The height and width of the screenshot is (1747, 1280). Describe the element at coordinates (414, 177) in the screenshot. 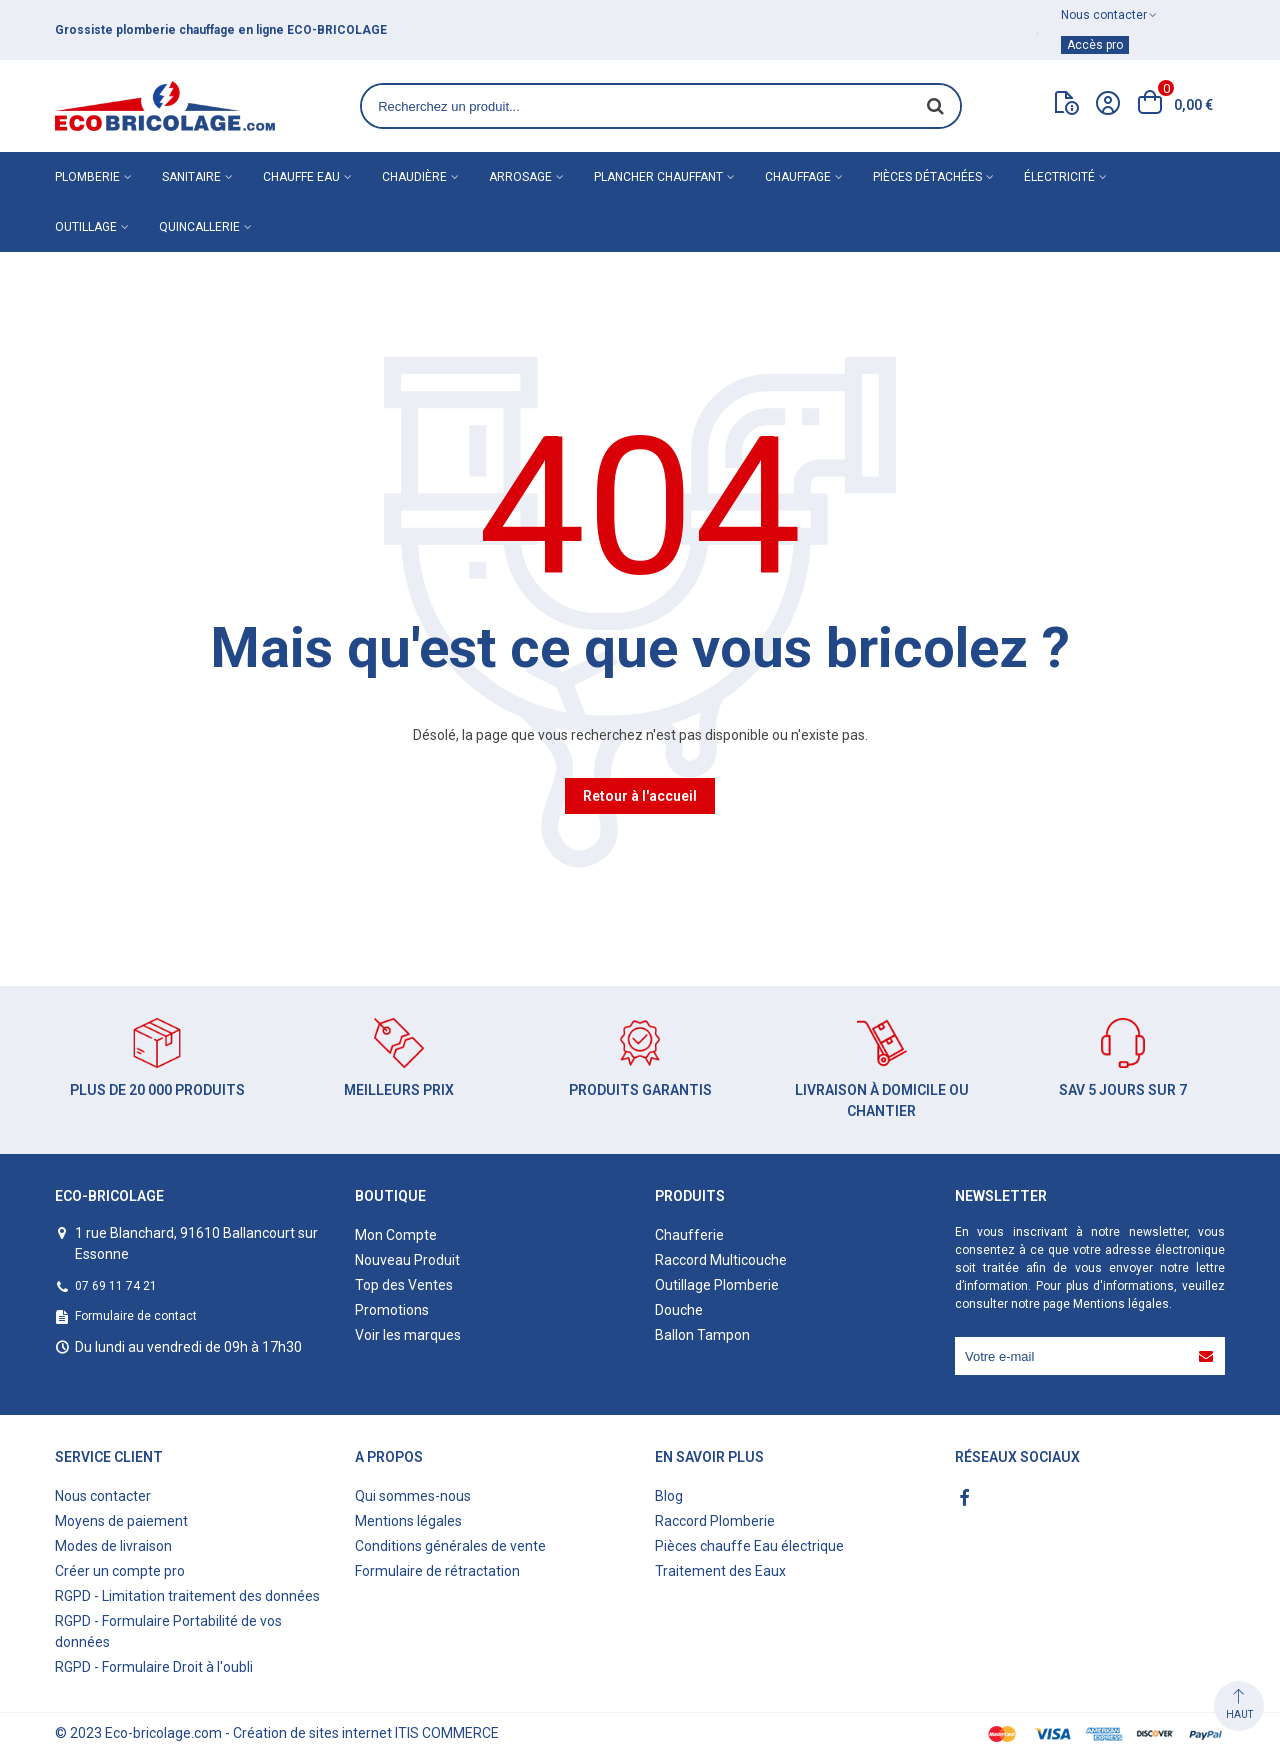

I see `Chaudière` at that location.